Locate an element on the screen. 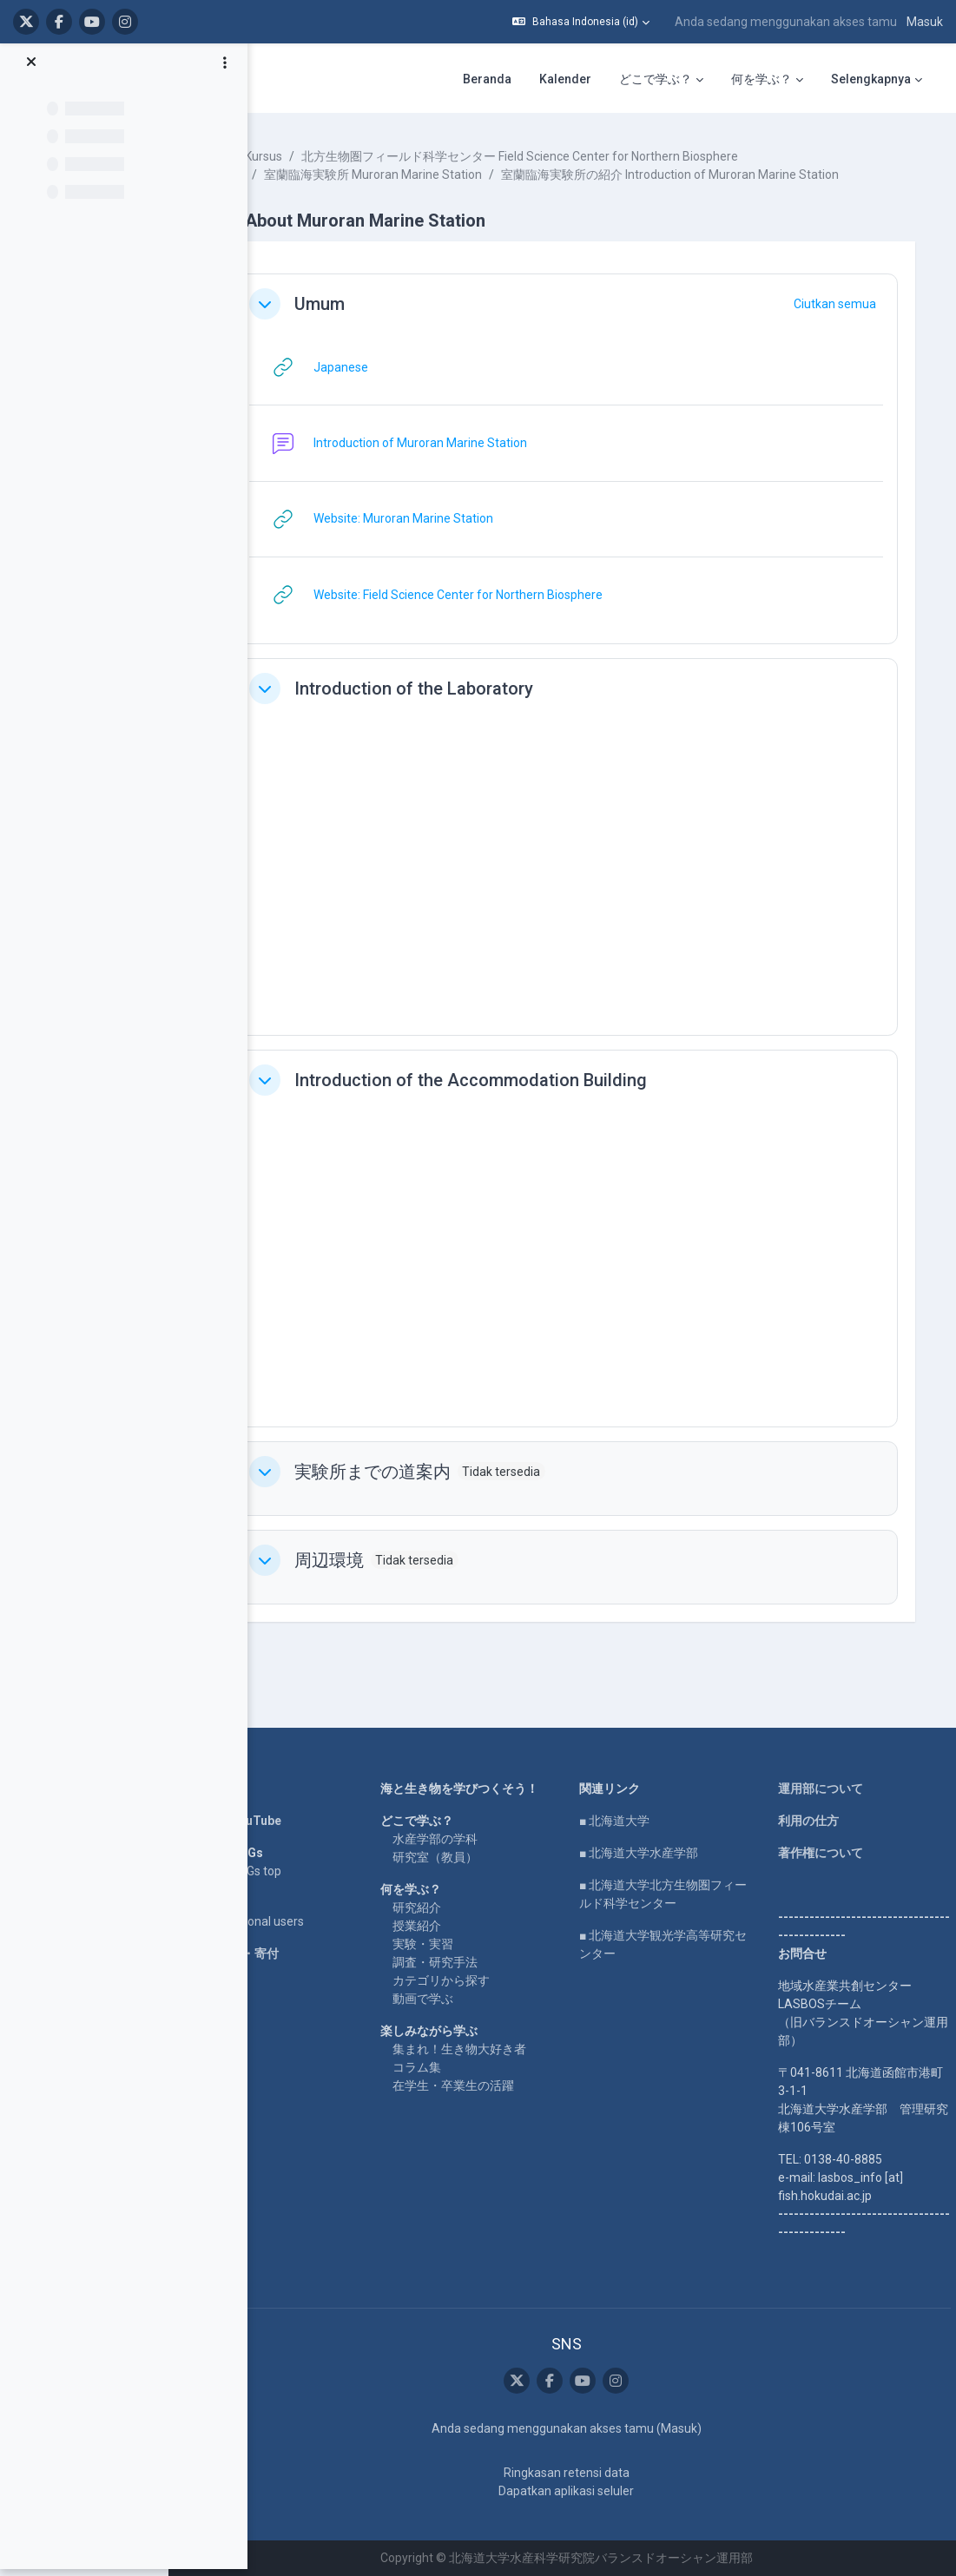  室蘭臨海実験所 Muroran Marine Station is located at coordinates (424, 174).